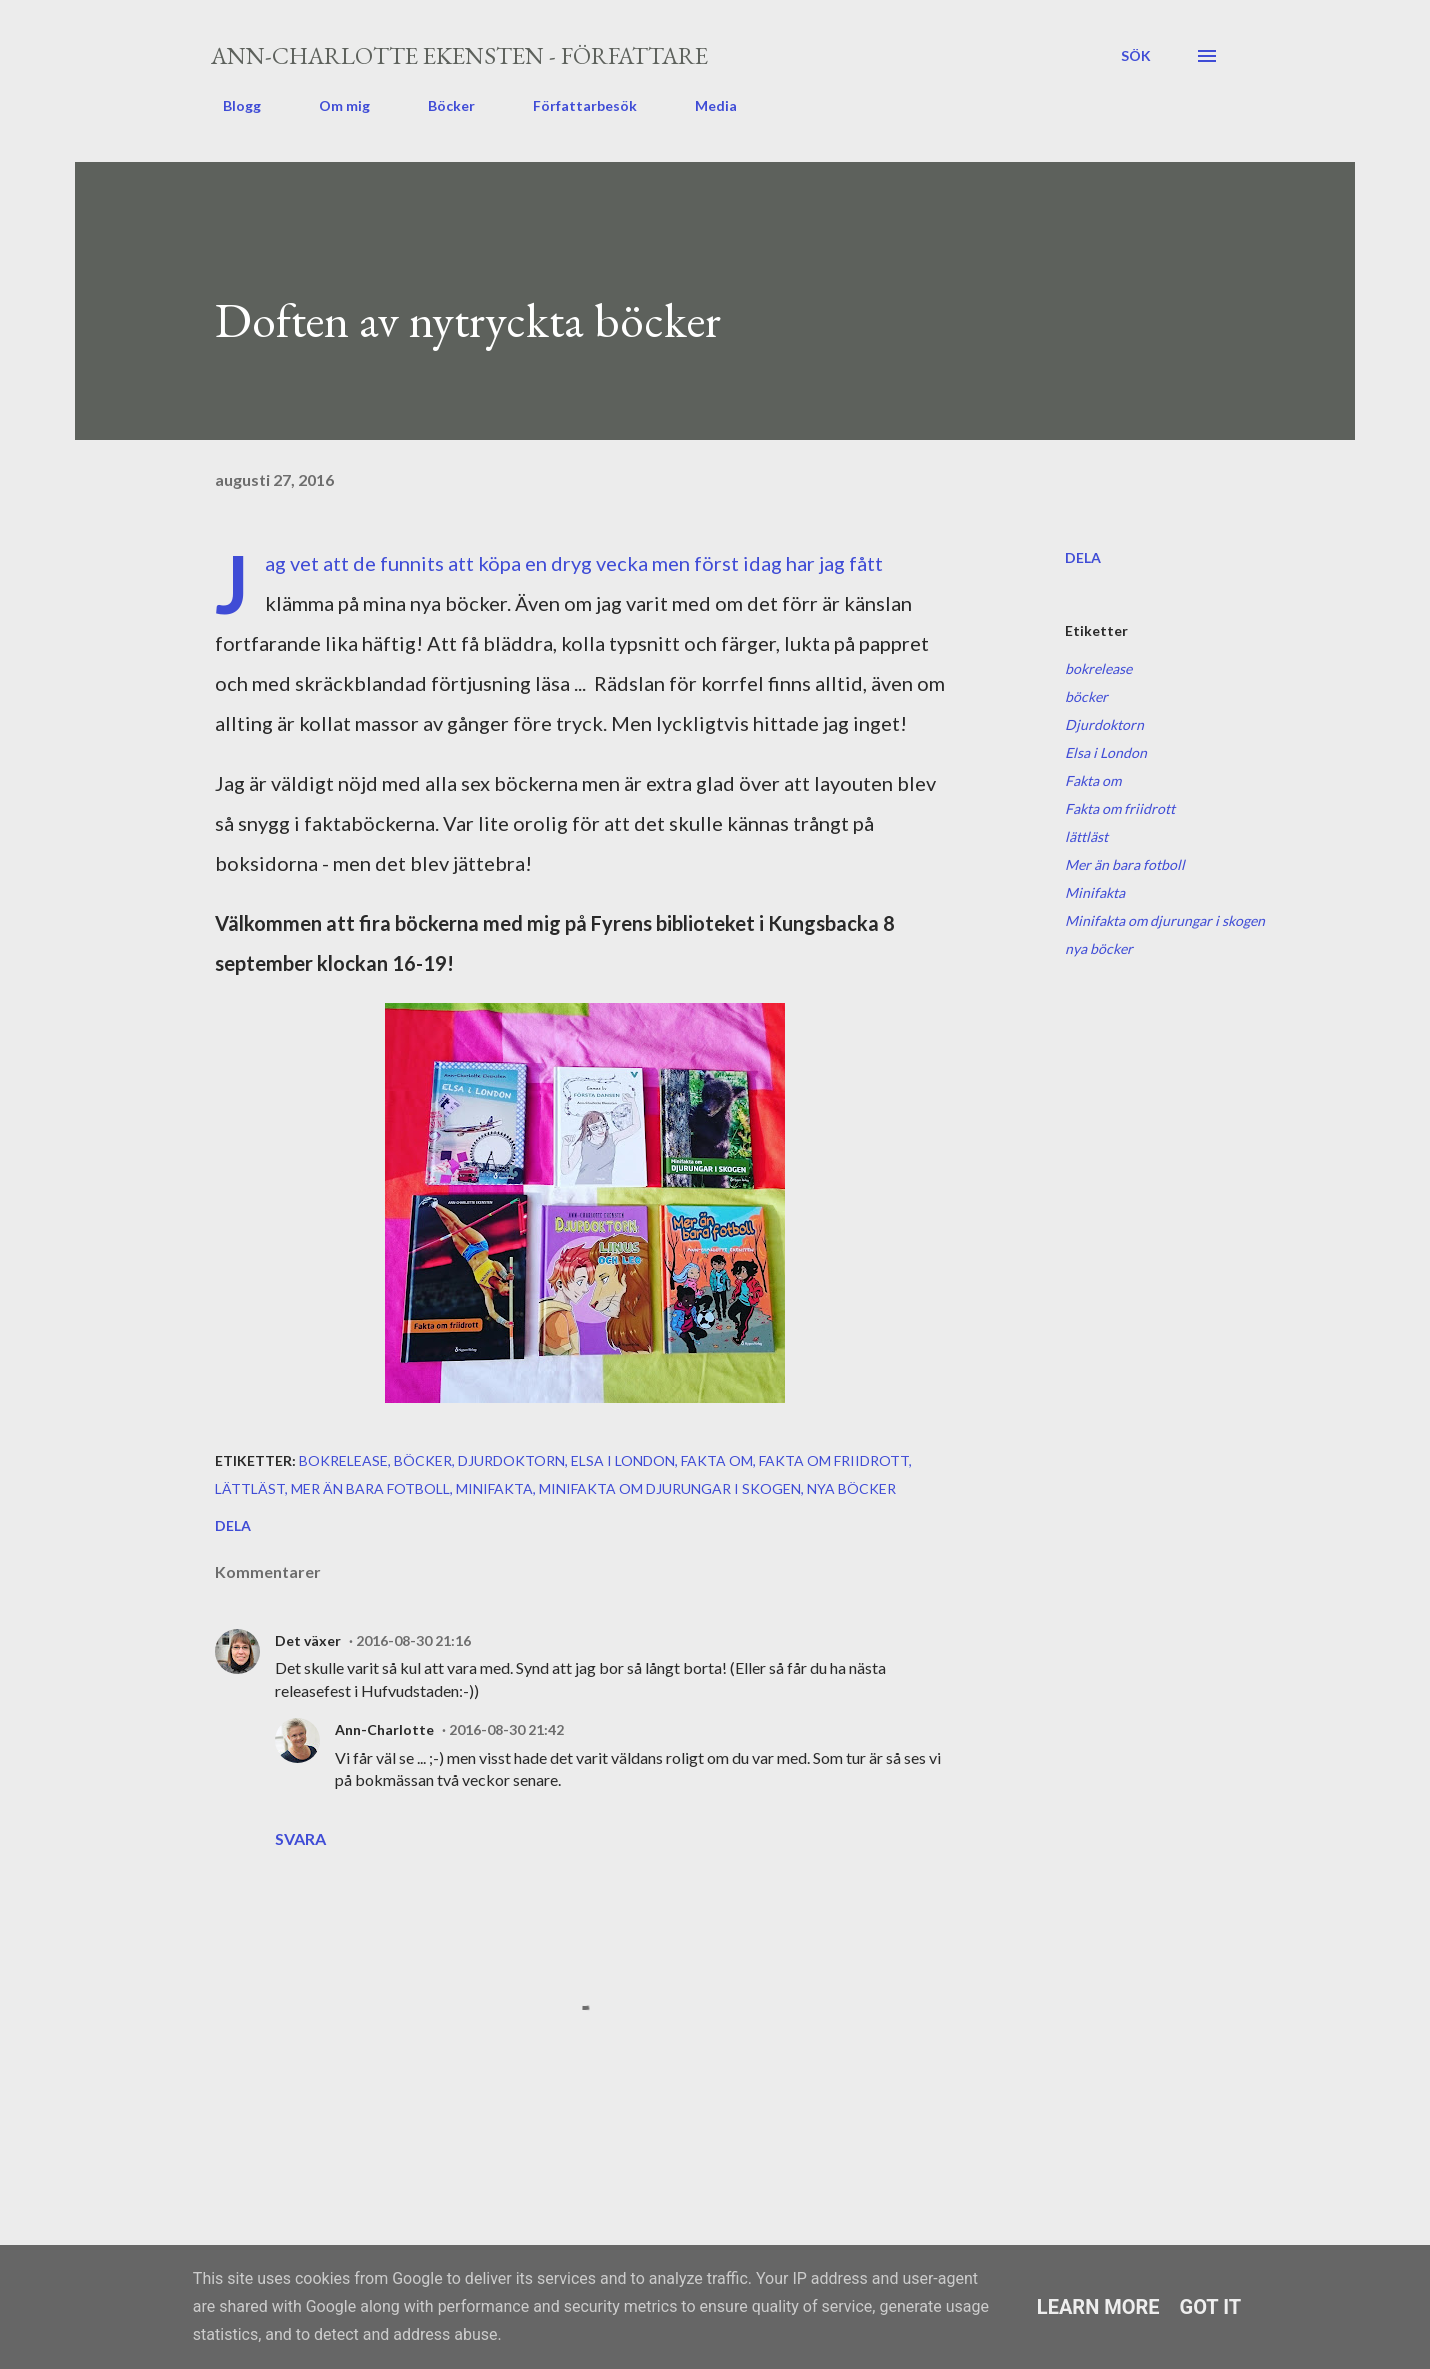  Describe the element at coordinates (573, 105) in the screenshot. I see `Författarbesök` at that location.